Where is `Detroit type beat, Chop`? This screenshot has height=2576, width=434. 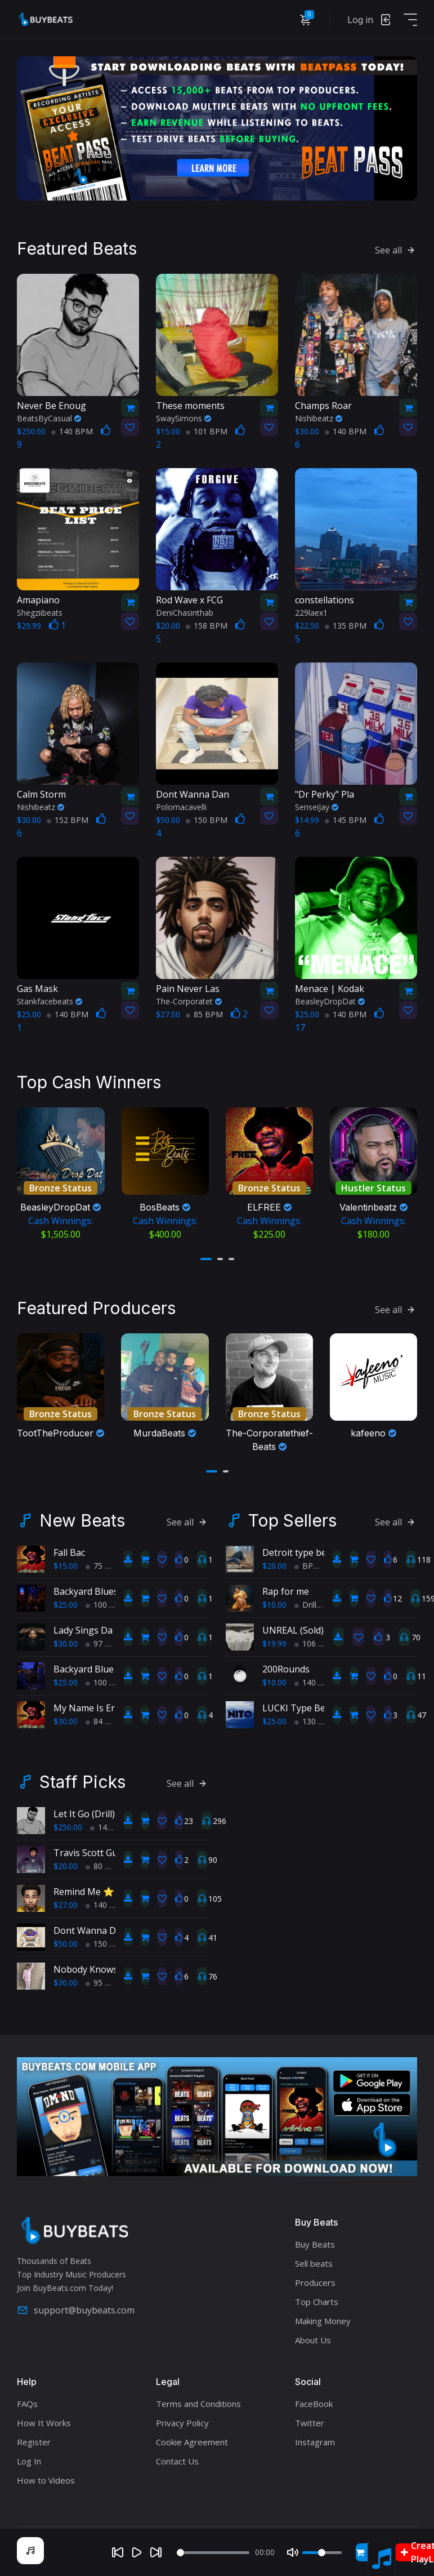
Detroit type beat, Chop is located at coordinates (312, 1562).